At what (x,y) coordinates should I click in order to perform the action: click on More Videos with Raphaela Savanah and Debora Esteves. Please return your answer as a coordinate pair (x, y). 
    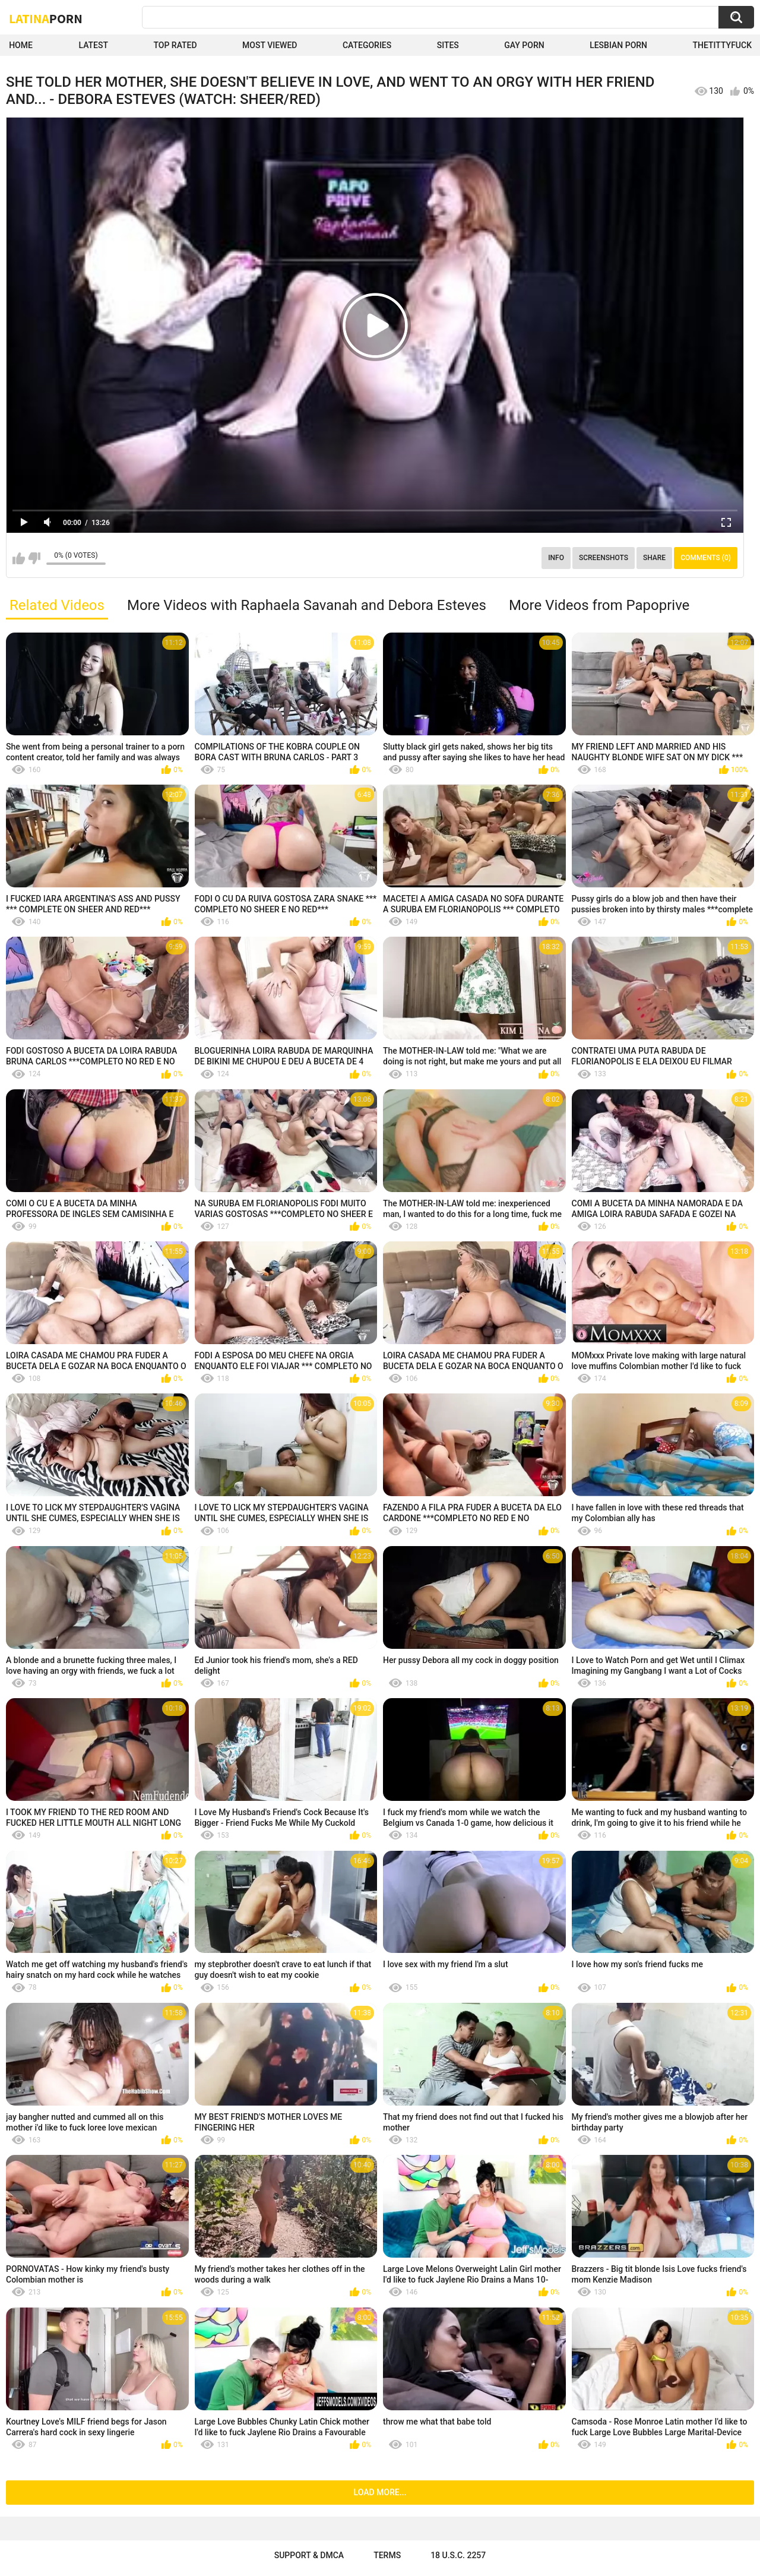
    Looking at the image, I should click on (306, 605).